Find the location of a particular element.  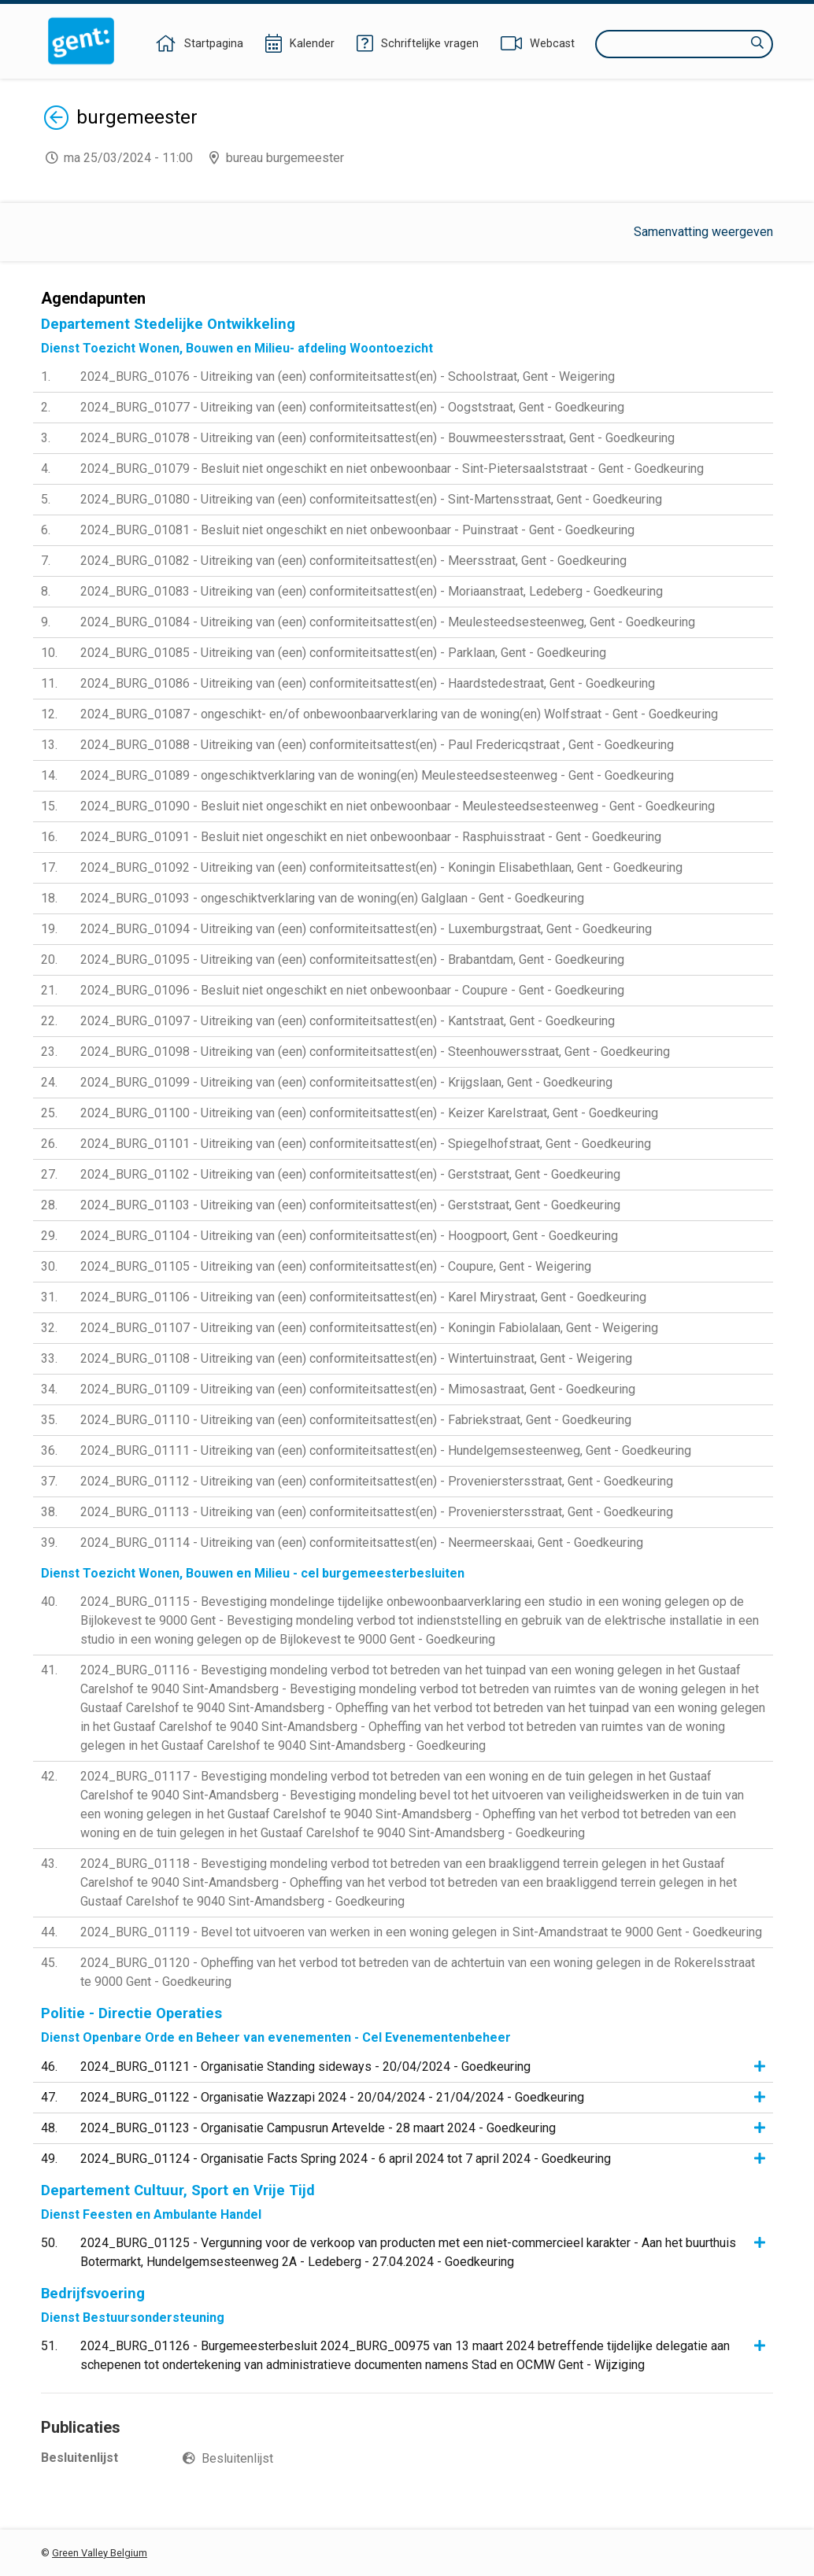

2024_BURG_01100 - Uitreiking van (een) conformiteitsattest(en) - Keizer Karelstraat, Gent - Goedkeuring is located at coordinates (369, 1112).